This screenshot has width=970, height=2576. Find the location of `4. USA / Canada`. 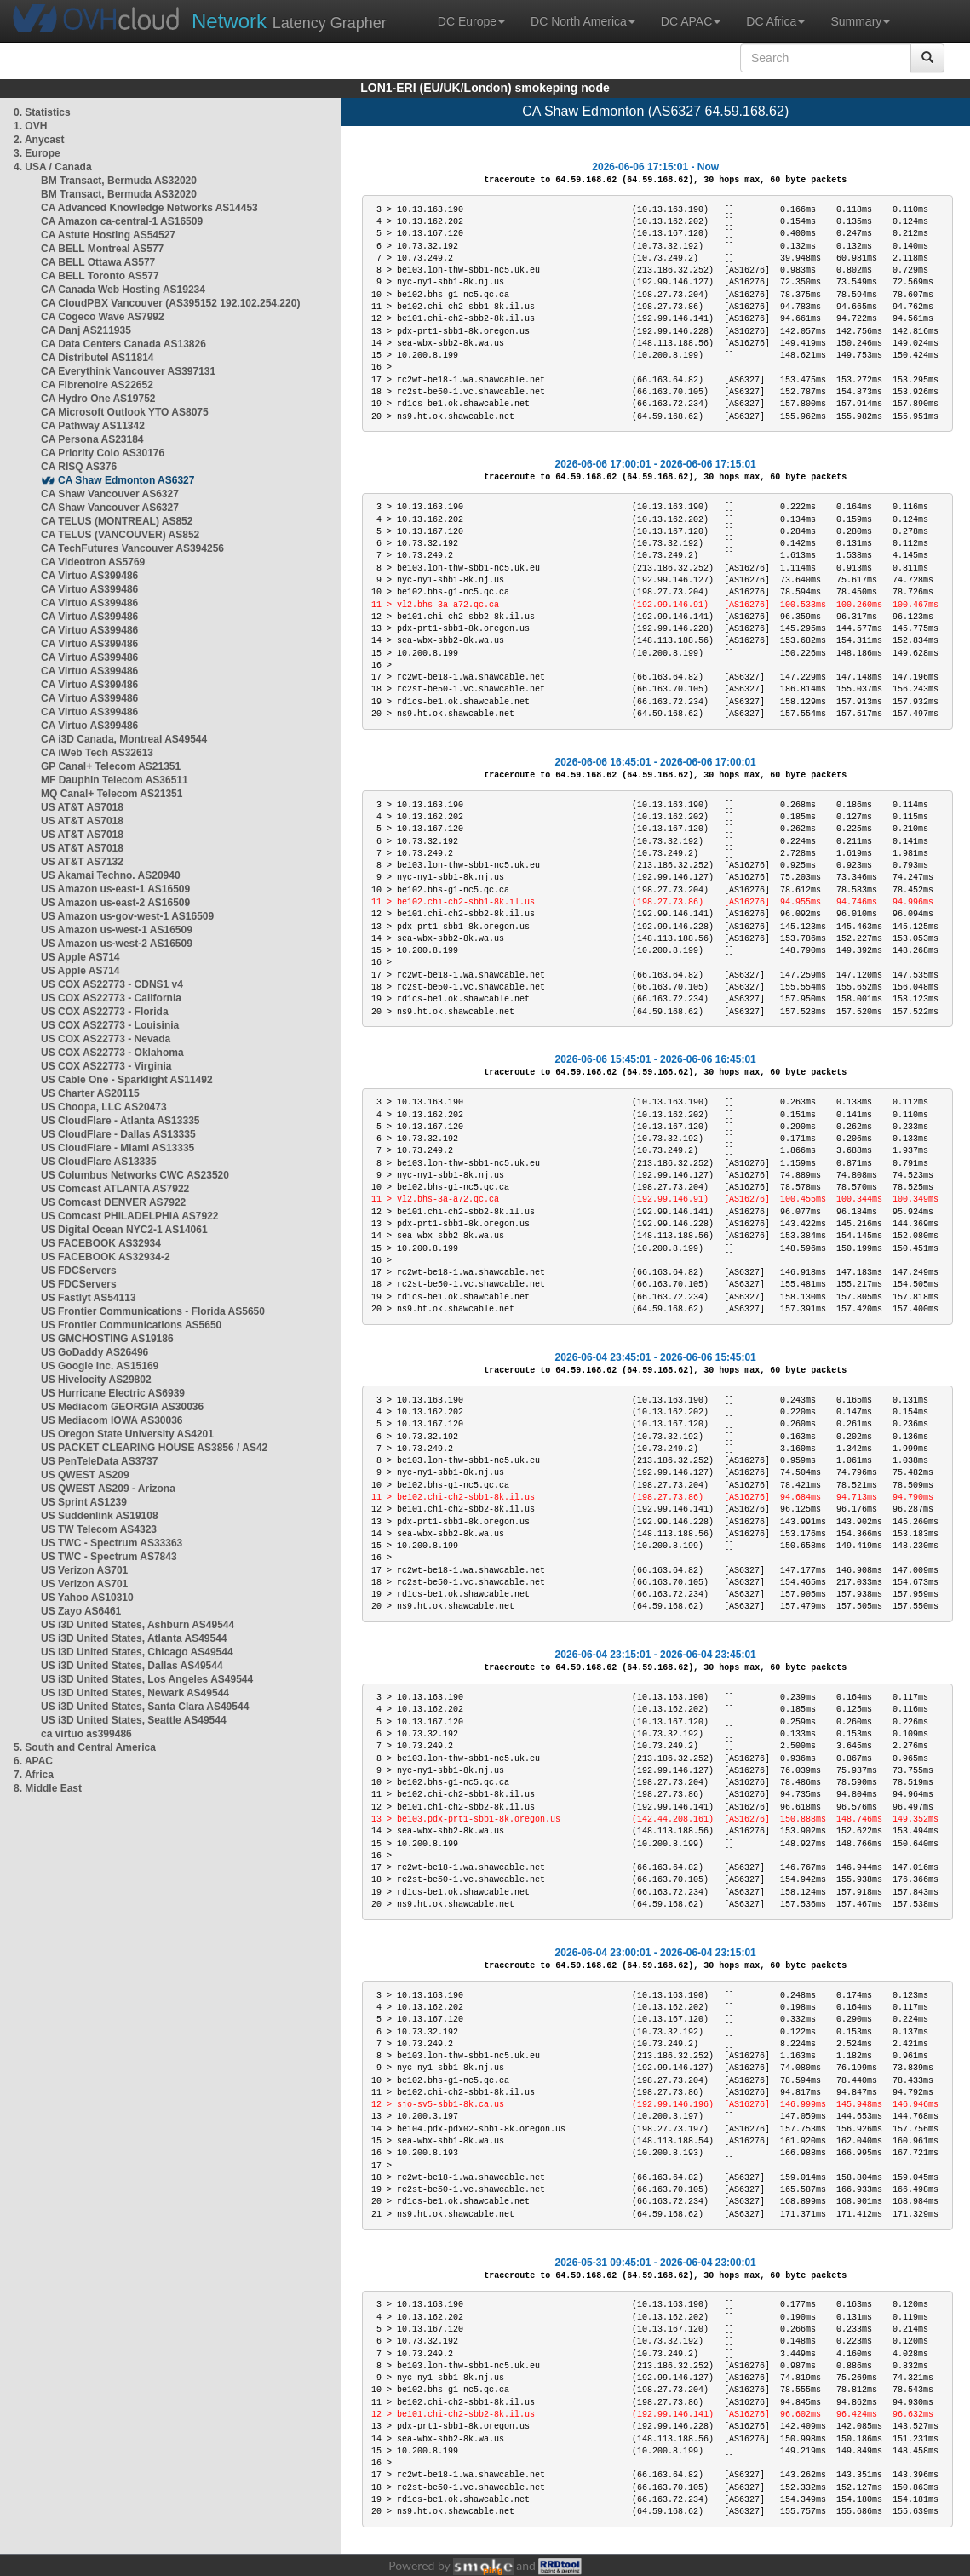

4. USA / Canada is located at coordinates (53, 167).